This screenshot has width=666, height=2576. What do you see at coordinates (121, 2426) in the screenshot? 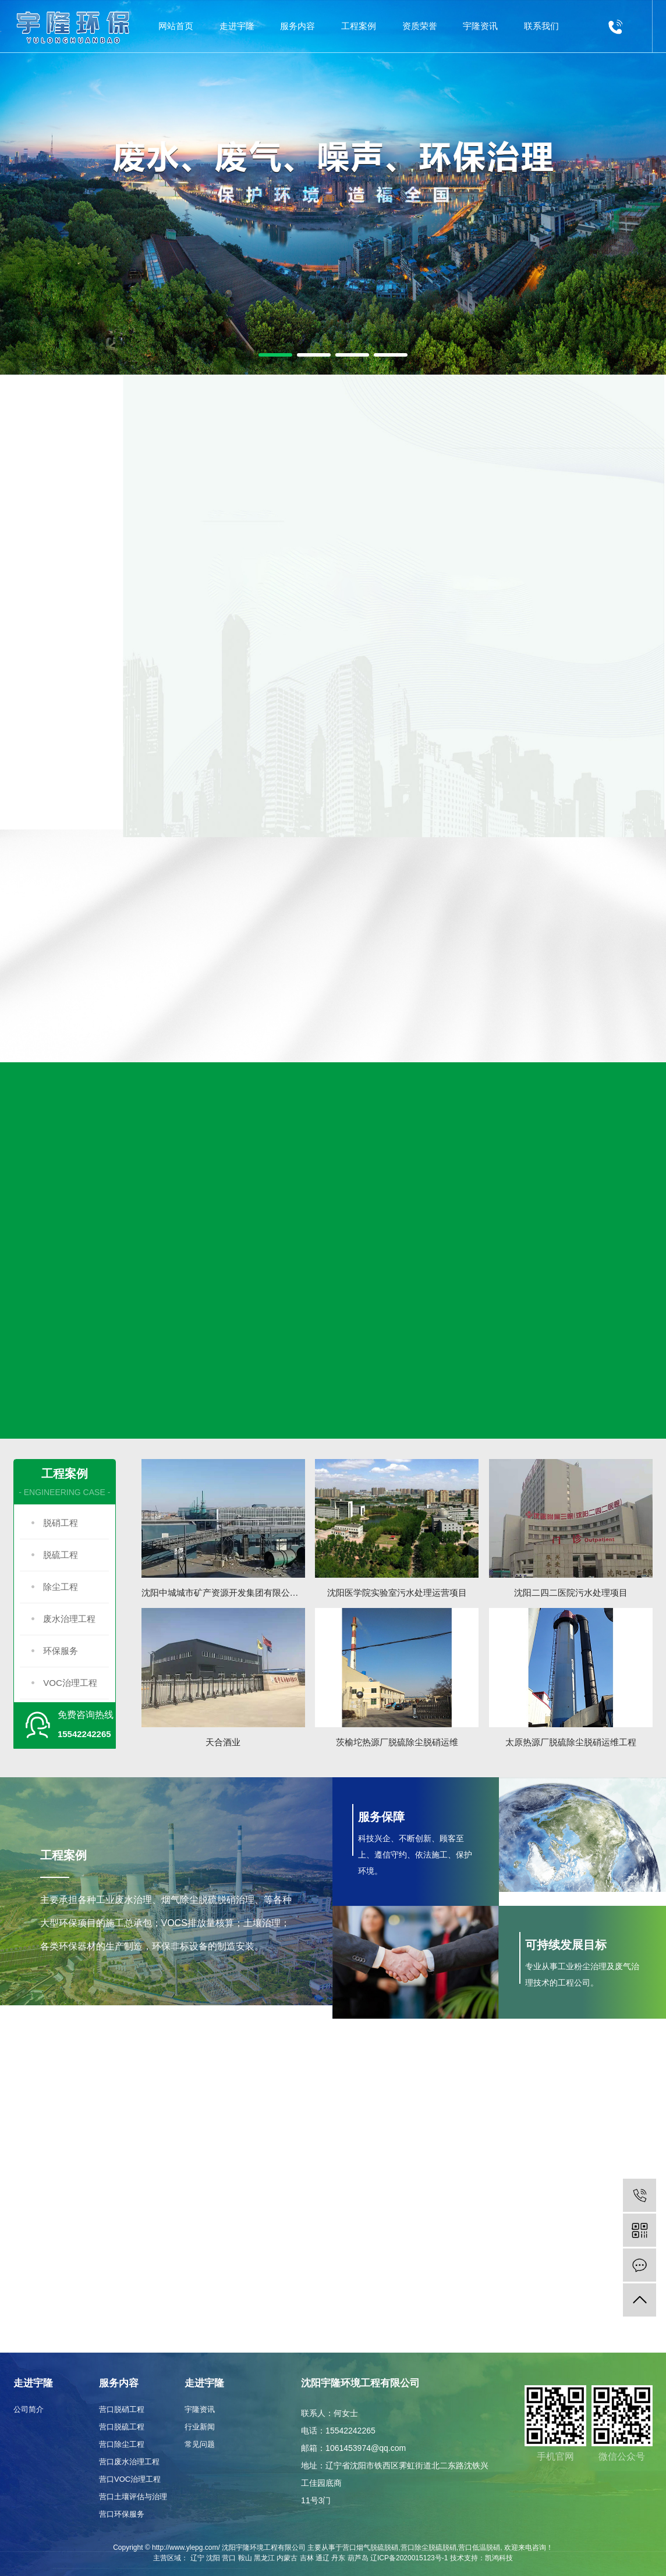
I see `营口脱硫工程` at bounding box center [121, 2426].